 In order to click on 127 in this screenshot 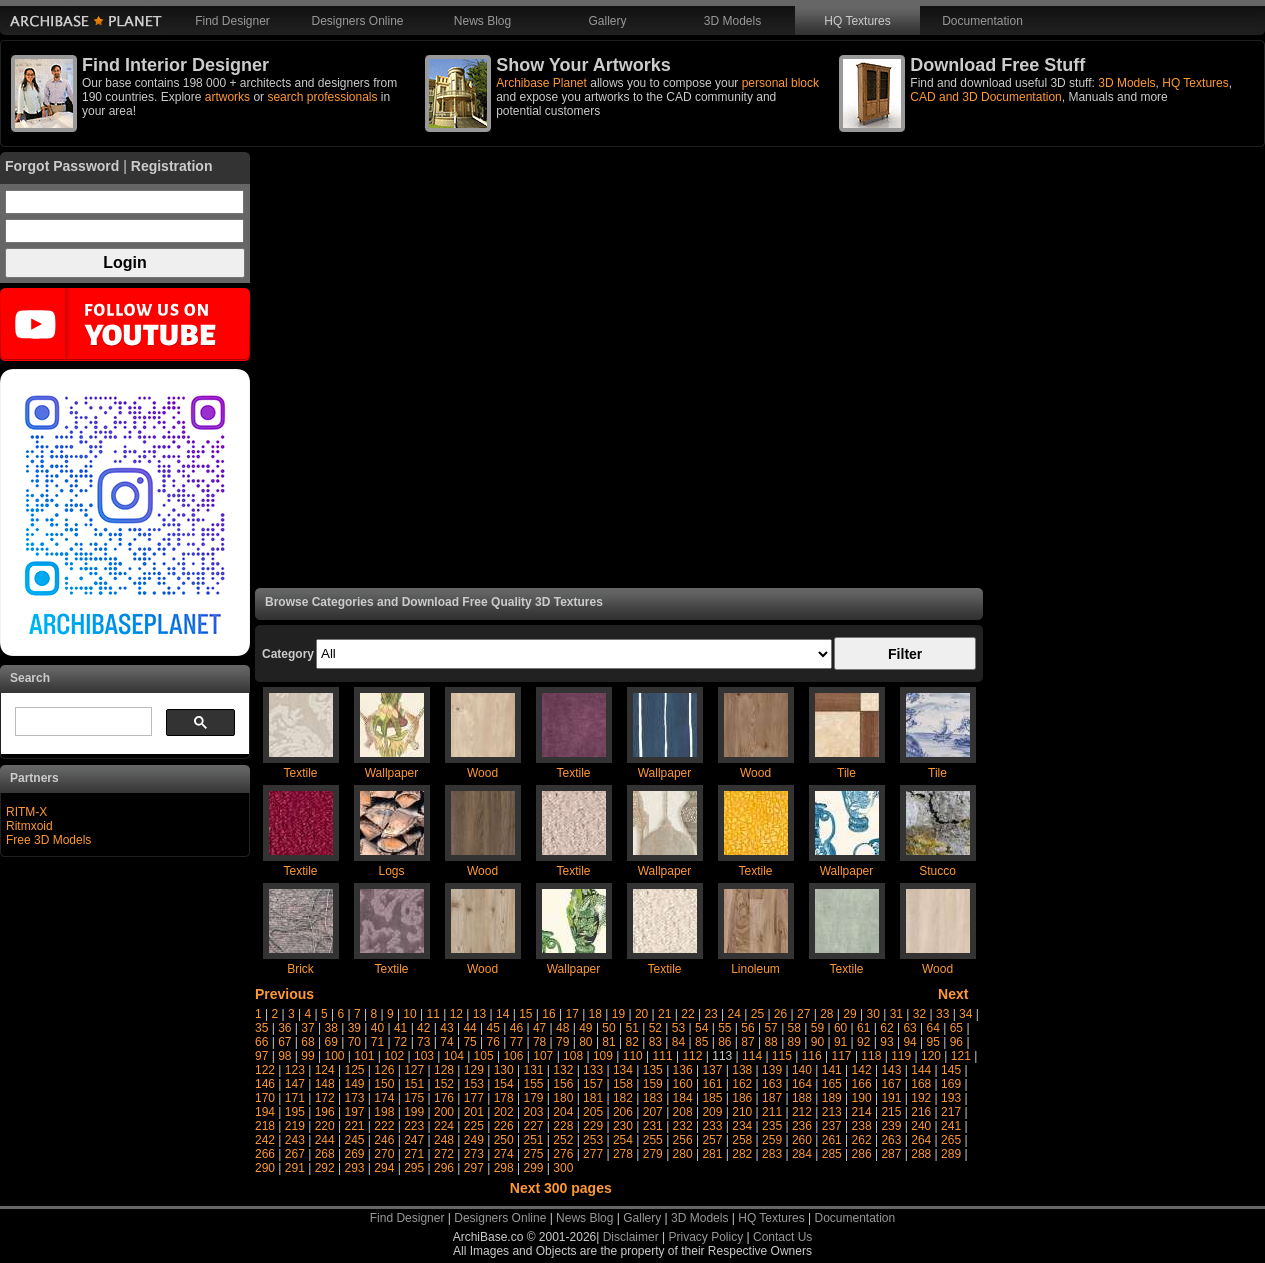, I will do `click(414, 1070)`.